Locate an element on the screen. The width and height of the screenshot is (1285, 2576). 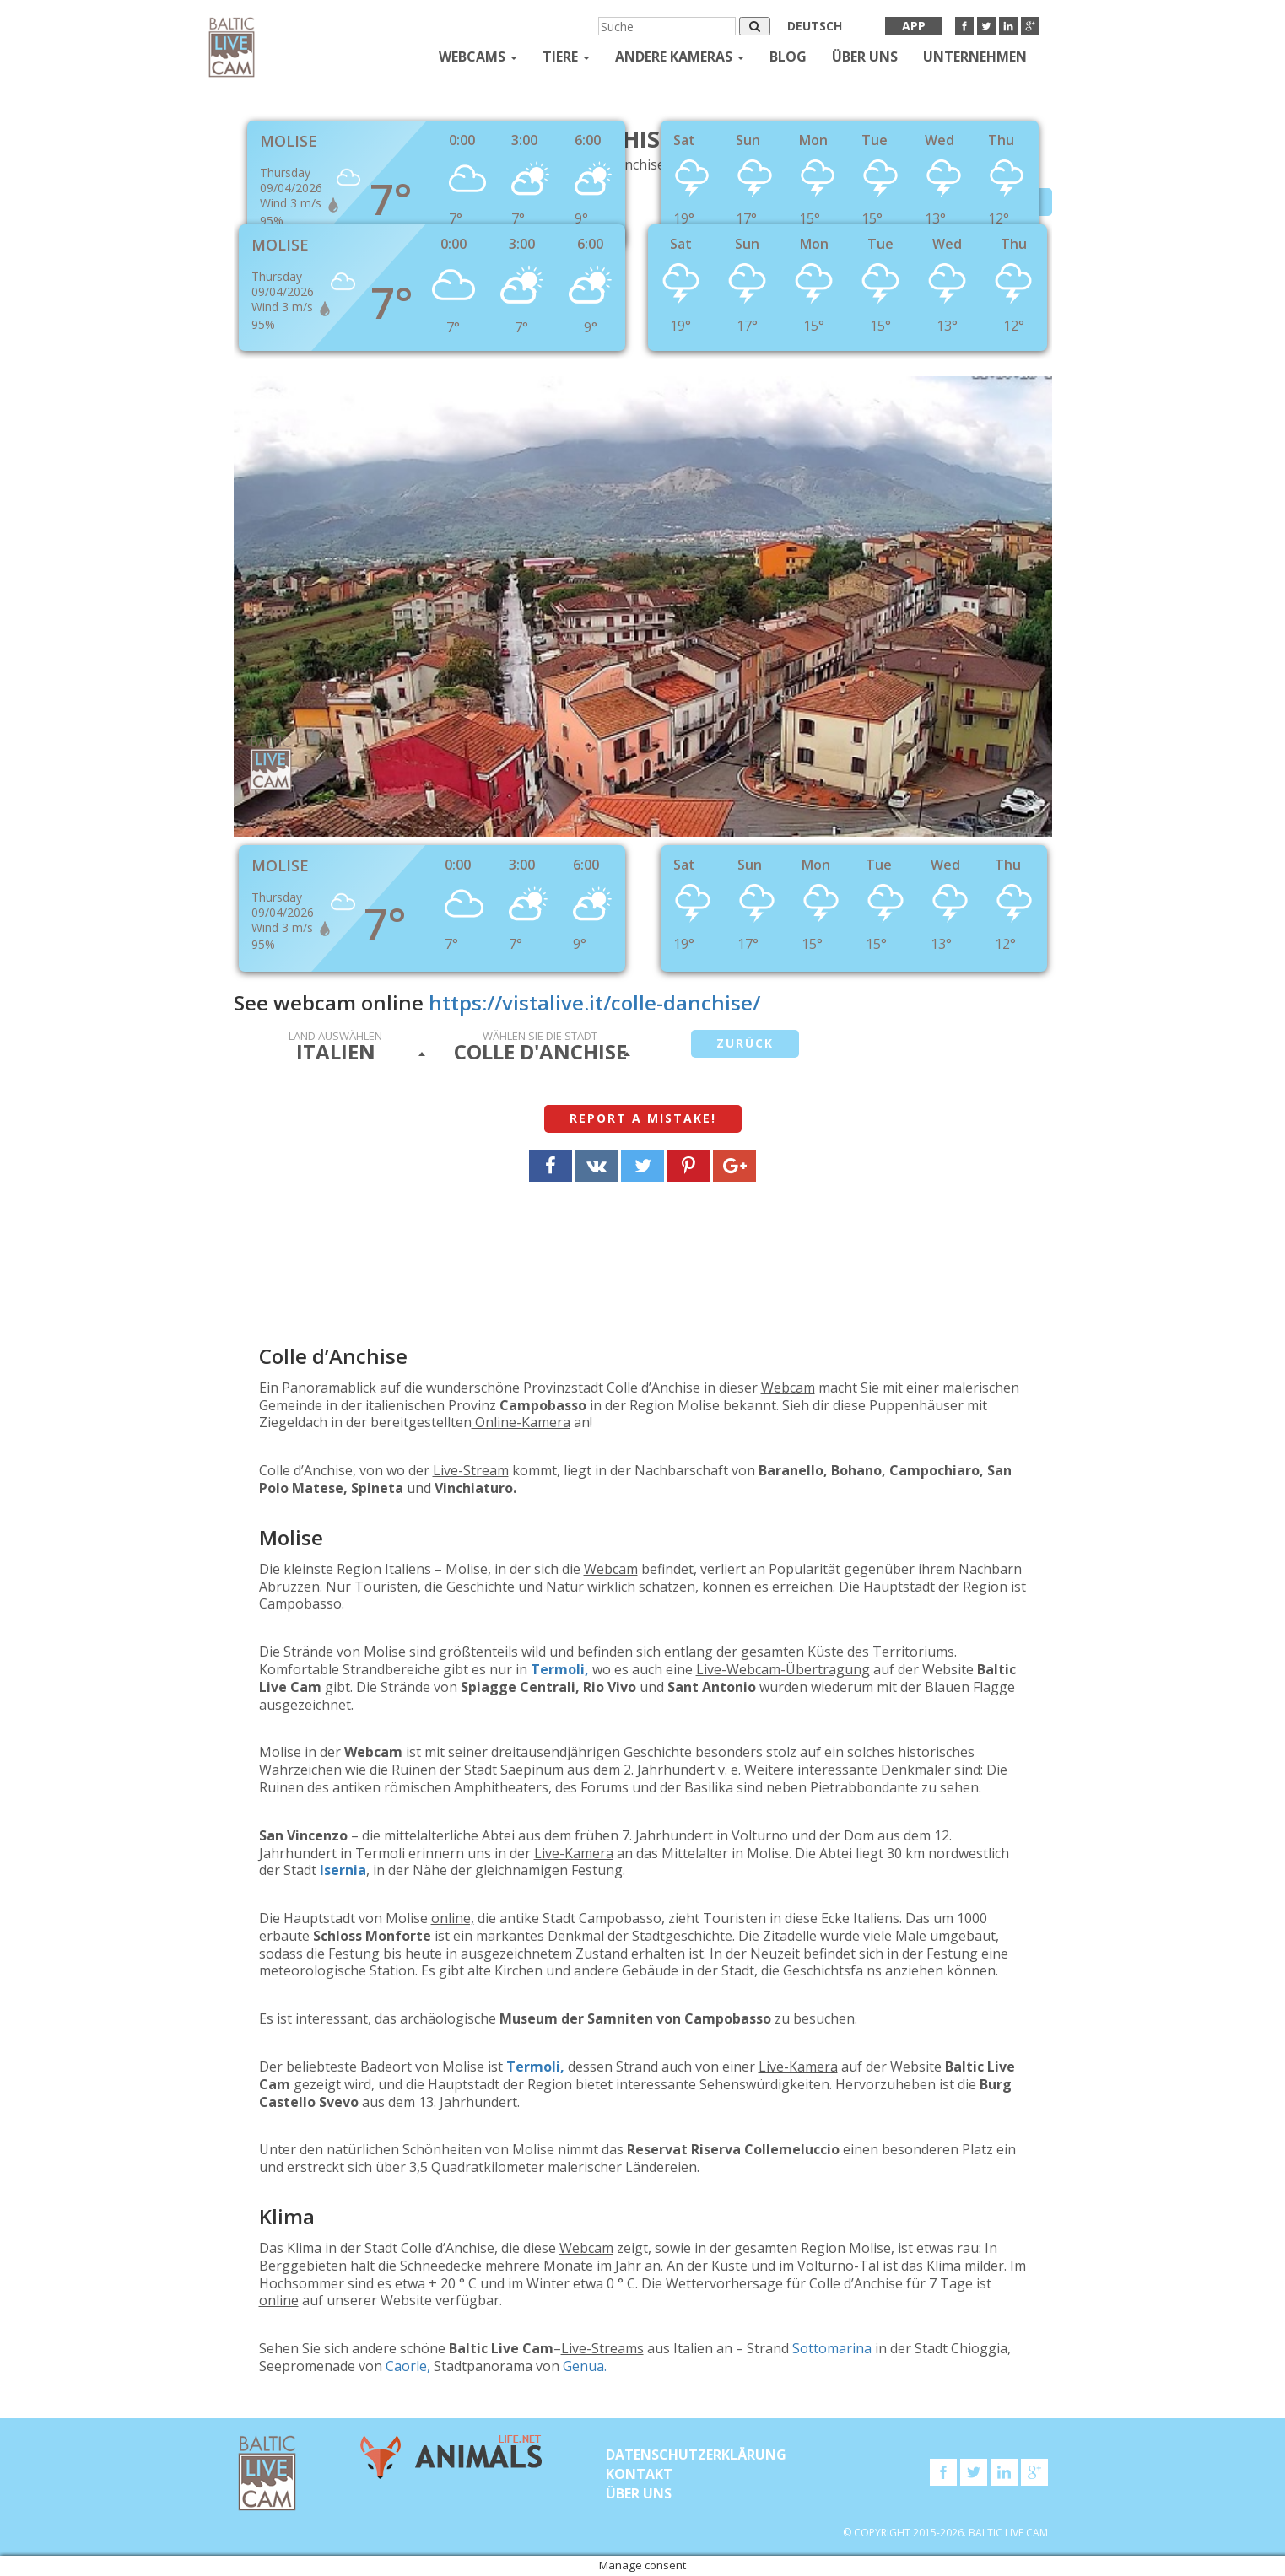
Tiere is located at coordinates (566, 56).